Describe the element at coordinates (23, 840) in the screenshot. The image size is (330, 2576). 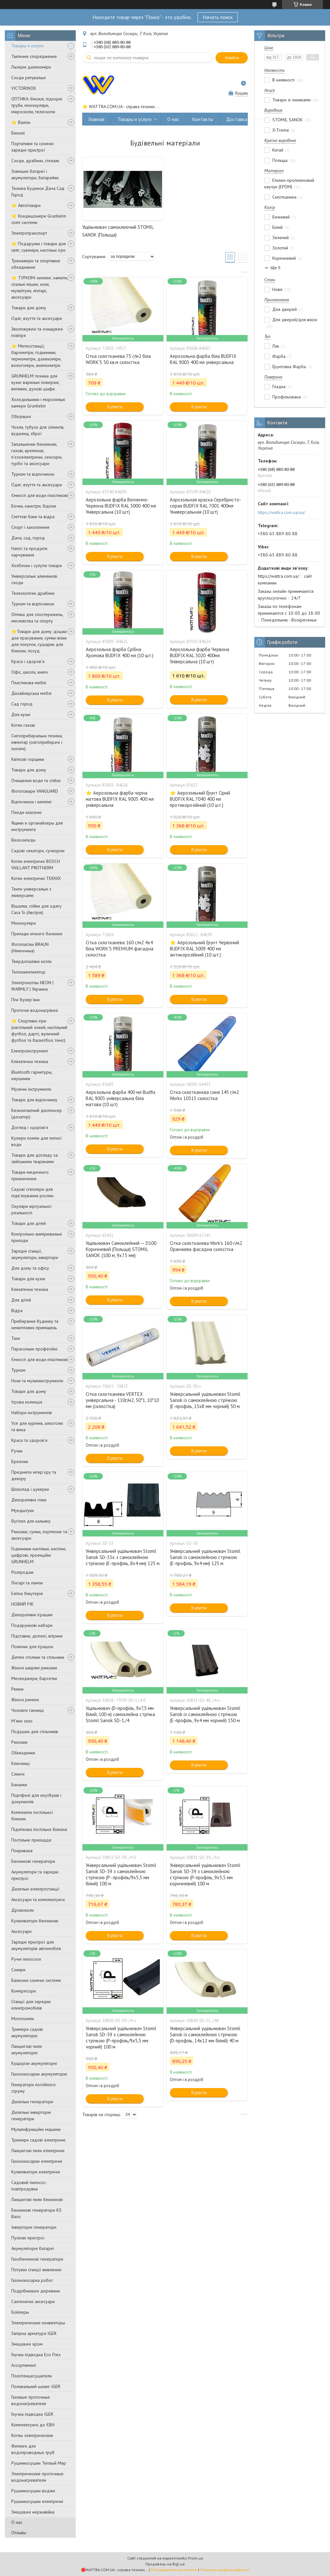
I see `Велосипеди` at that location.